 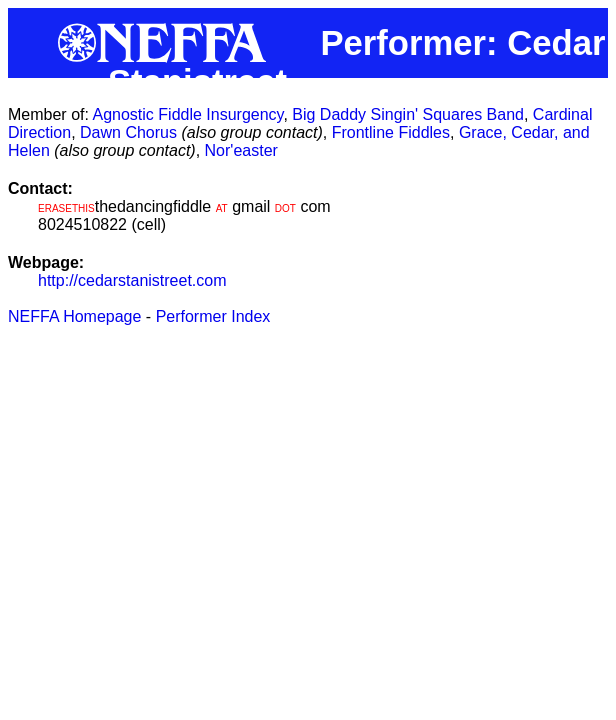 I want to click on Nor'easter, so click(x=241, y=150).